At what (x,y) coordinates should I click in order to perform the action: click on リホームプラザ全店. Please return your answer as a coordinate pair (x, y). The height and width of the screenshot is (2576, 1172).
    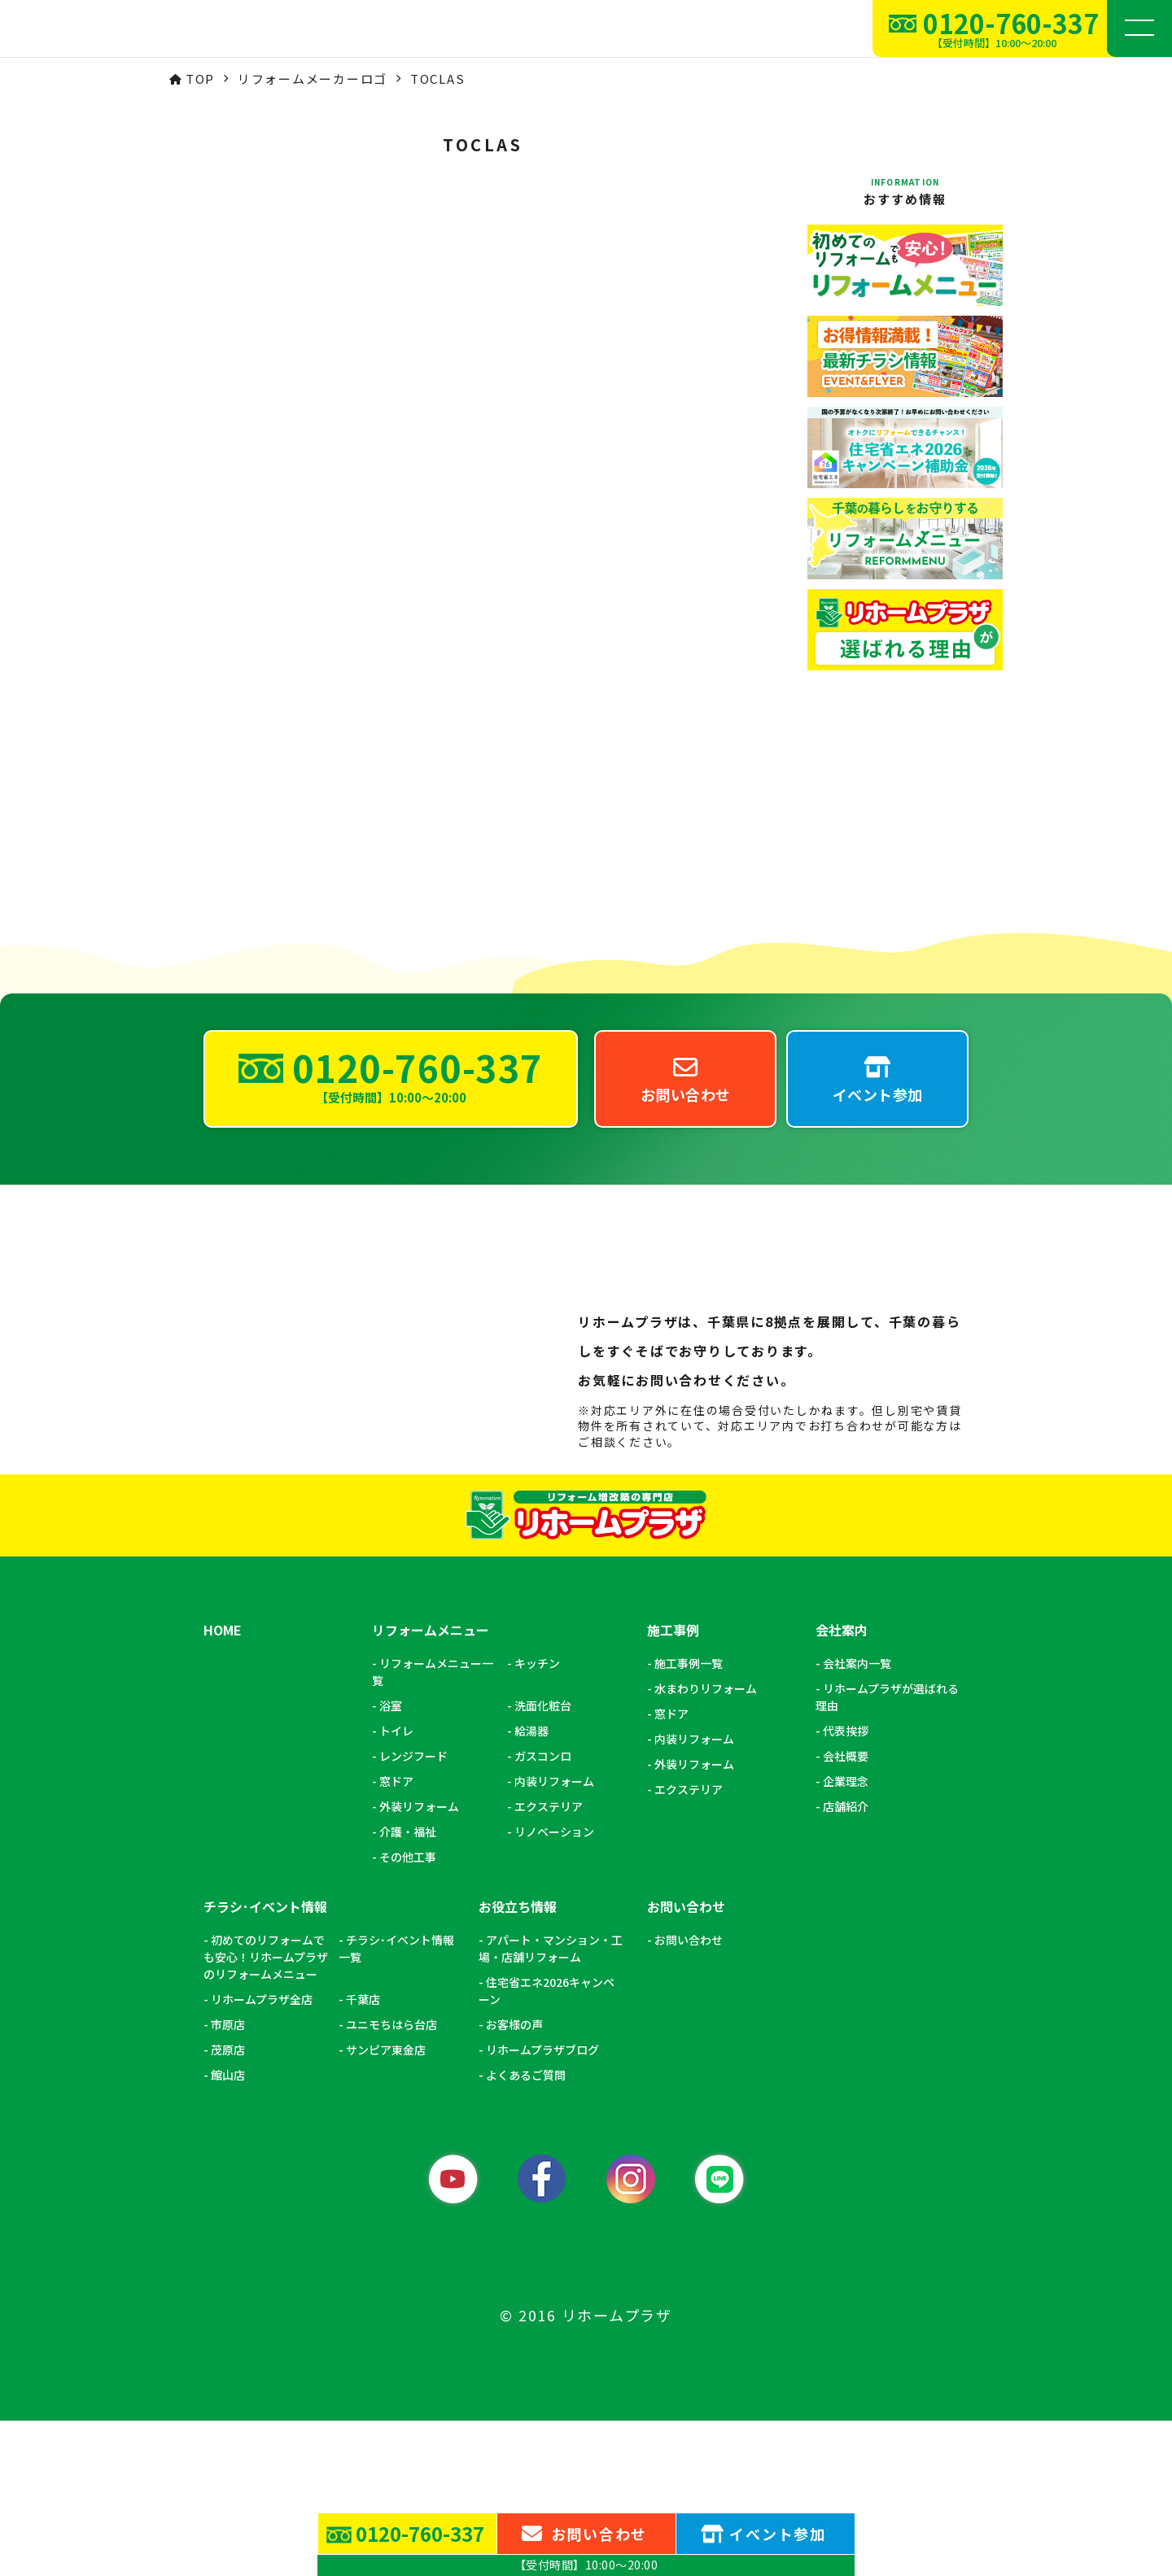
    Looking at the image, I should click on (262, 2154).